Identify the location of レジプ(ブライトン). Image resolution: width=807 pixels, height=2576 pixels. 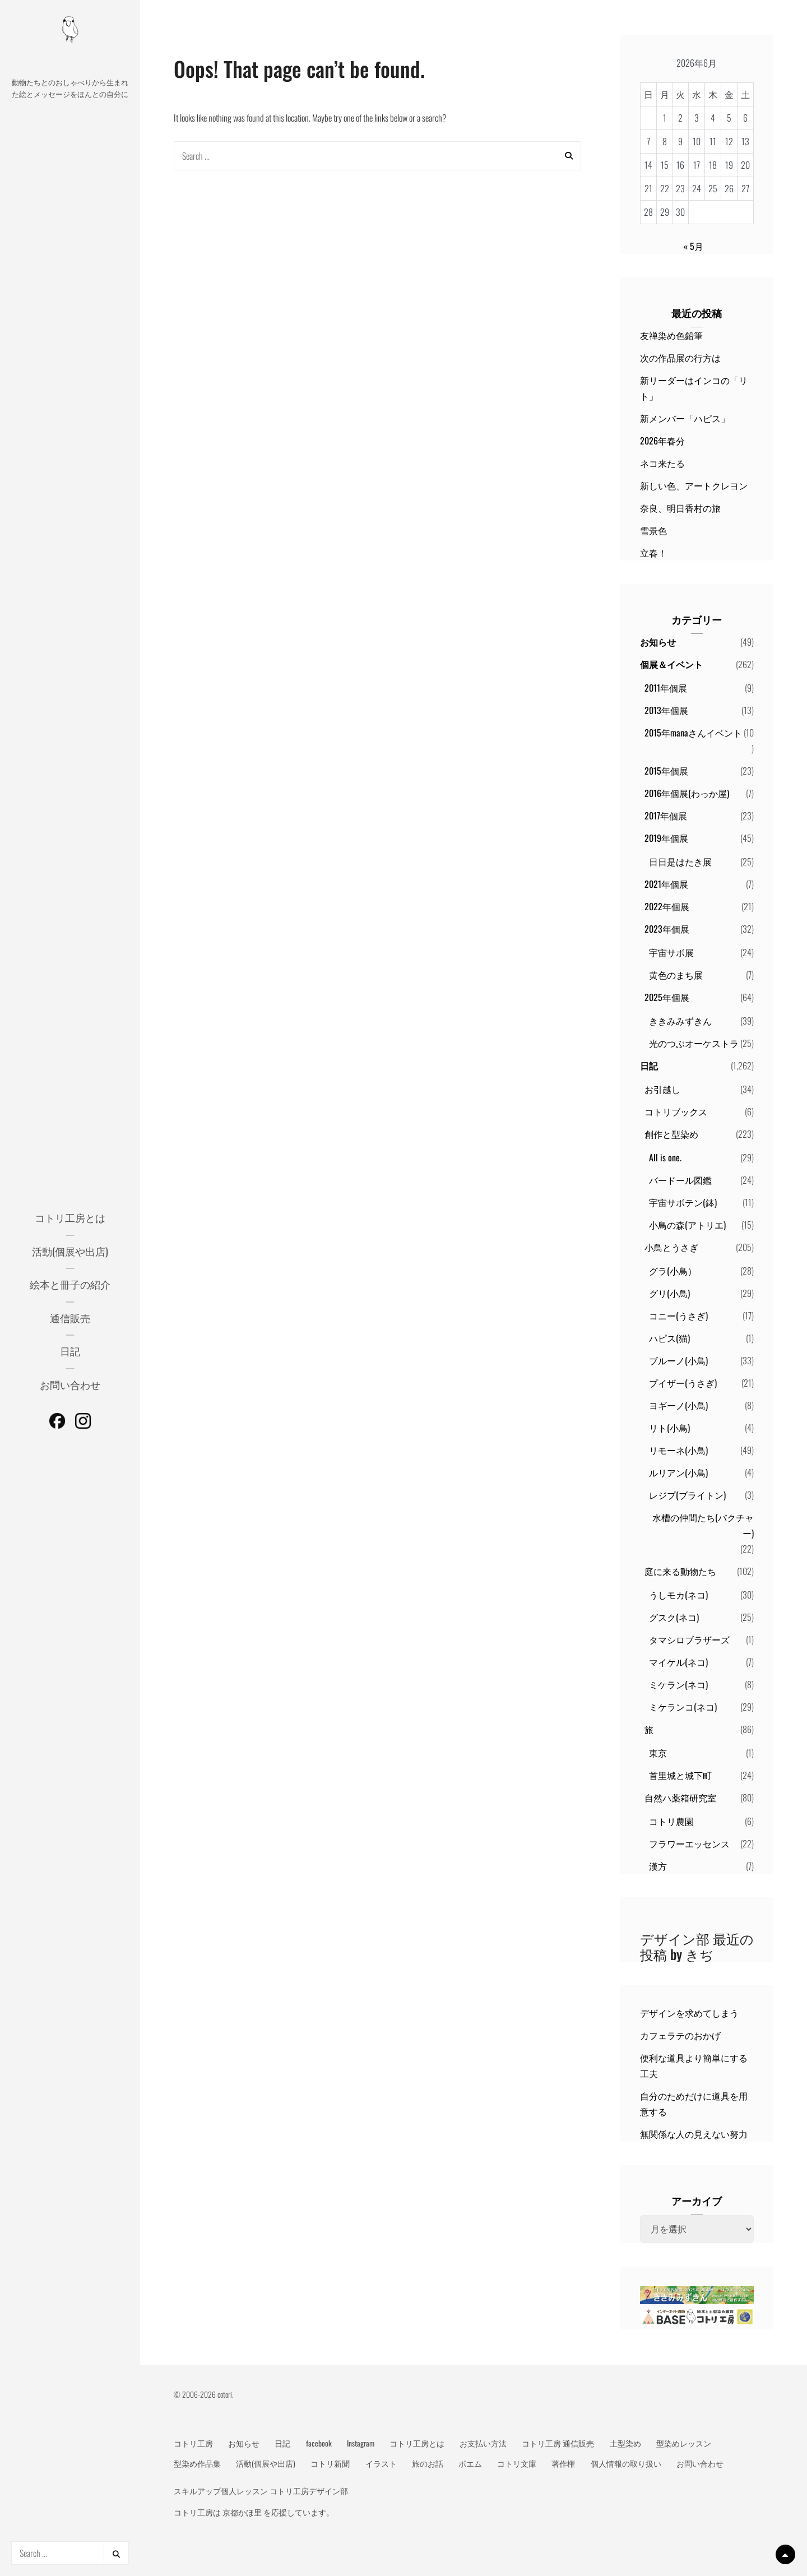
(687, 1495).